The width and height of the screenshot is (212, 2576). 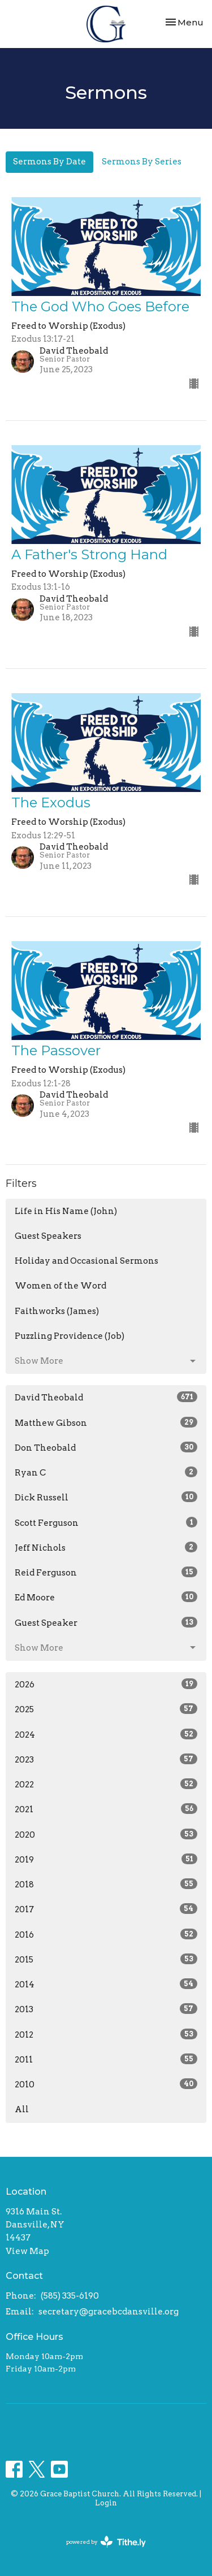 I want to click on 2019, so click(x=106, y=1859).